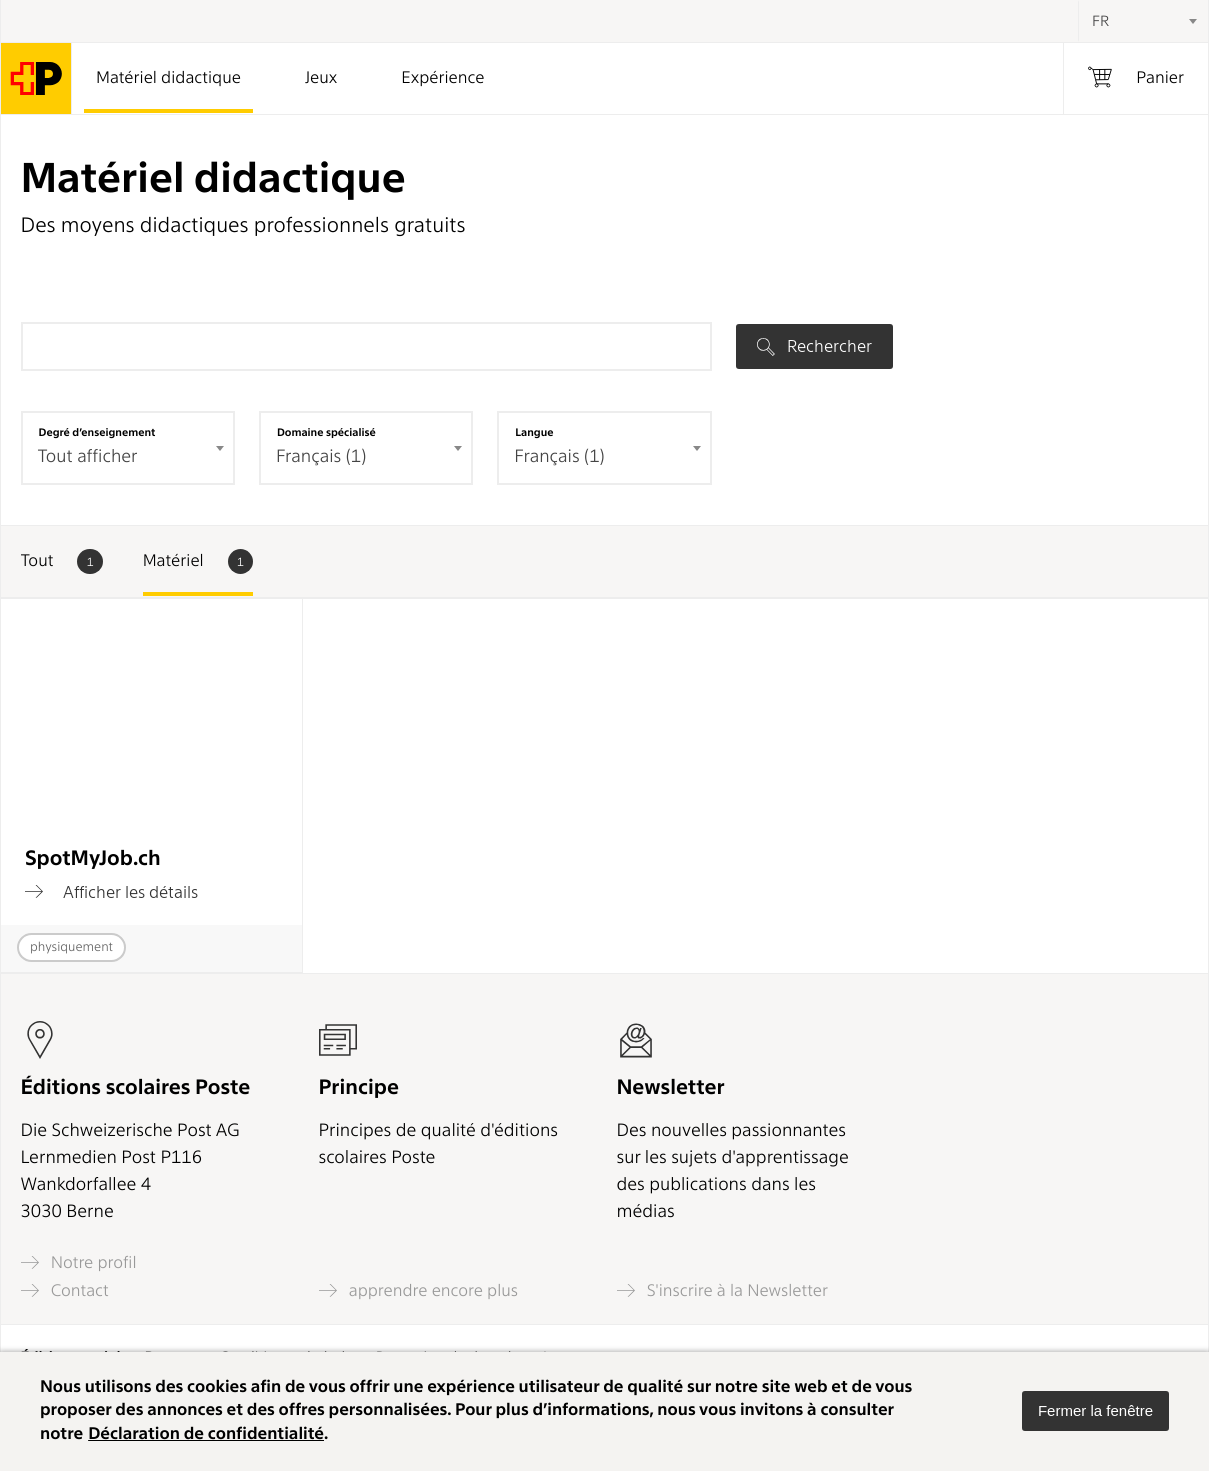 This screenshot has width=1209, height=1471. Describe the element at coordinates (321, 78) in the screenshot. I see `Jeux` at that location.